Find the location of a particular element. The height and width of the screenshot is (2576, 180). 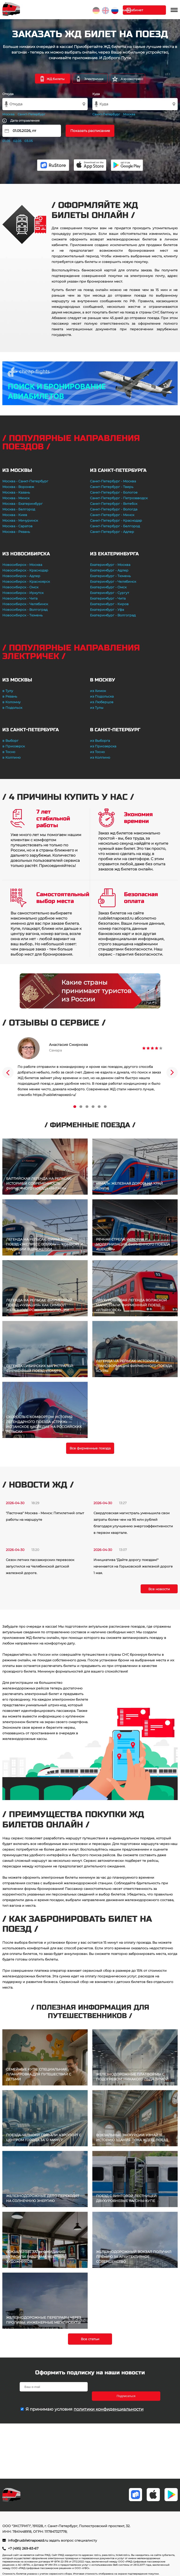

2 [tab] is located at coordinates (80, 1106).